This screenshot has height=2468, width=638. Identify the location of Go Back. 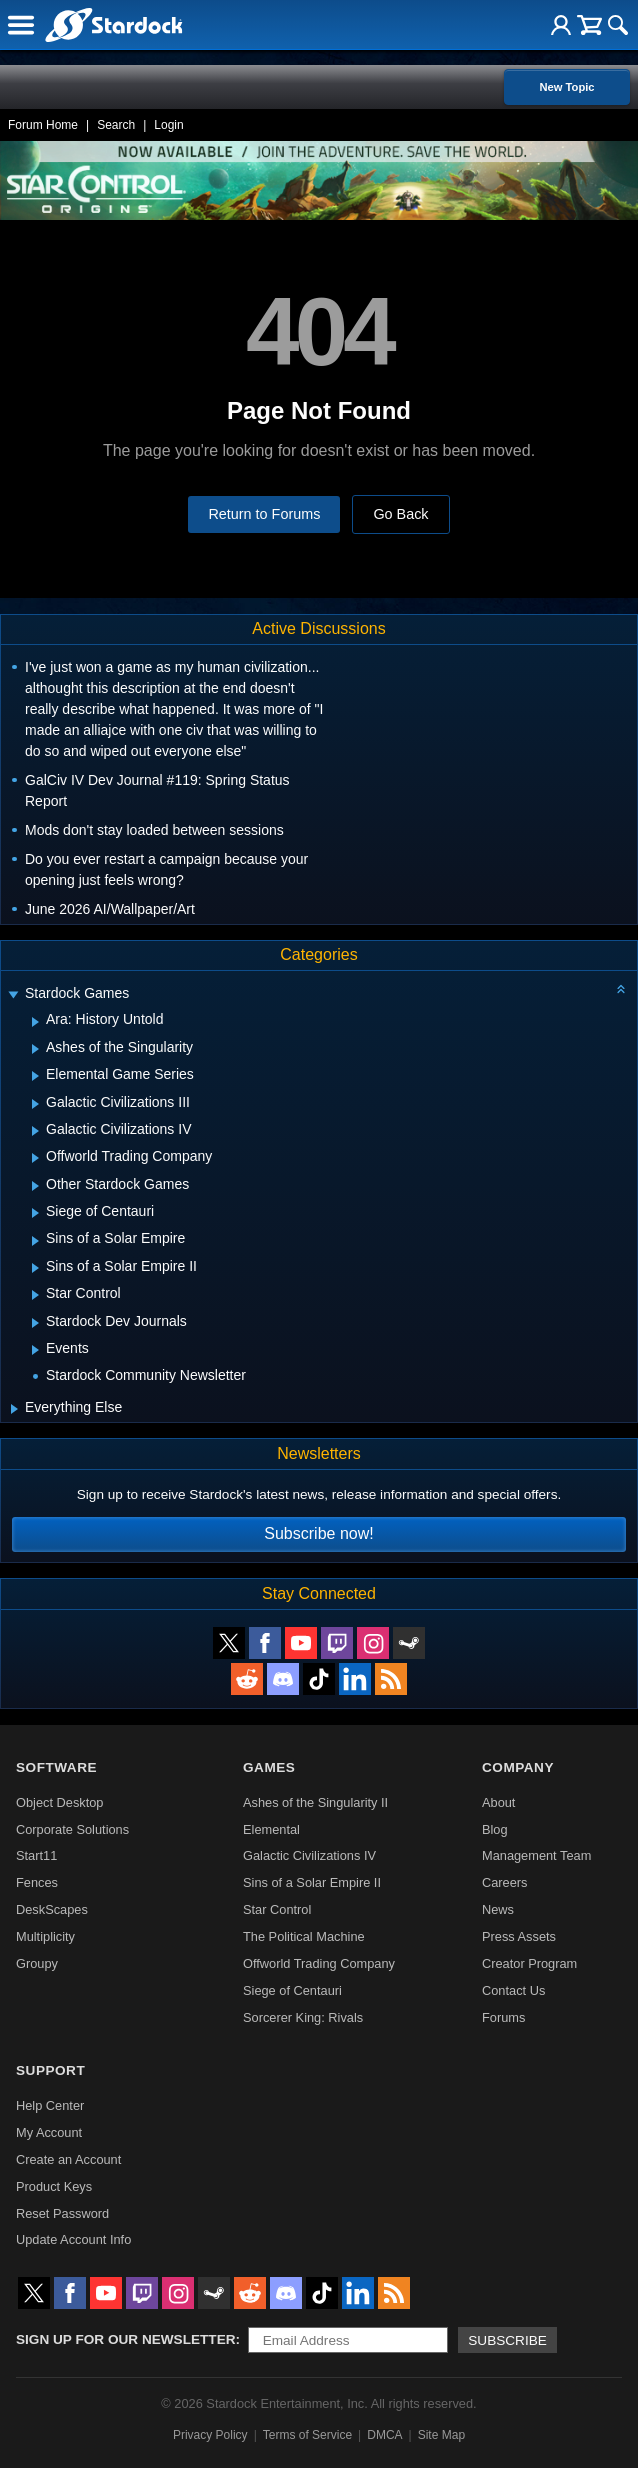
(400, 514).